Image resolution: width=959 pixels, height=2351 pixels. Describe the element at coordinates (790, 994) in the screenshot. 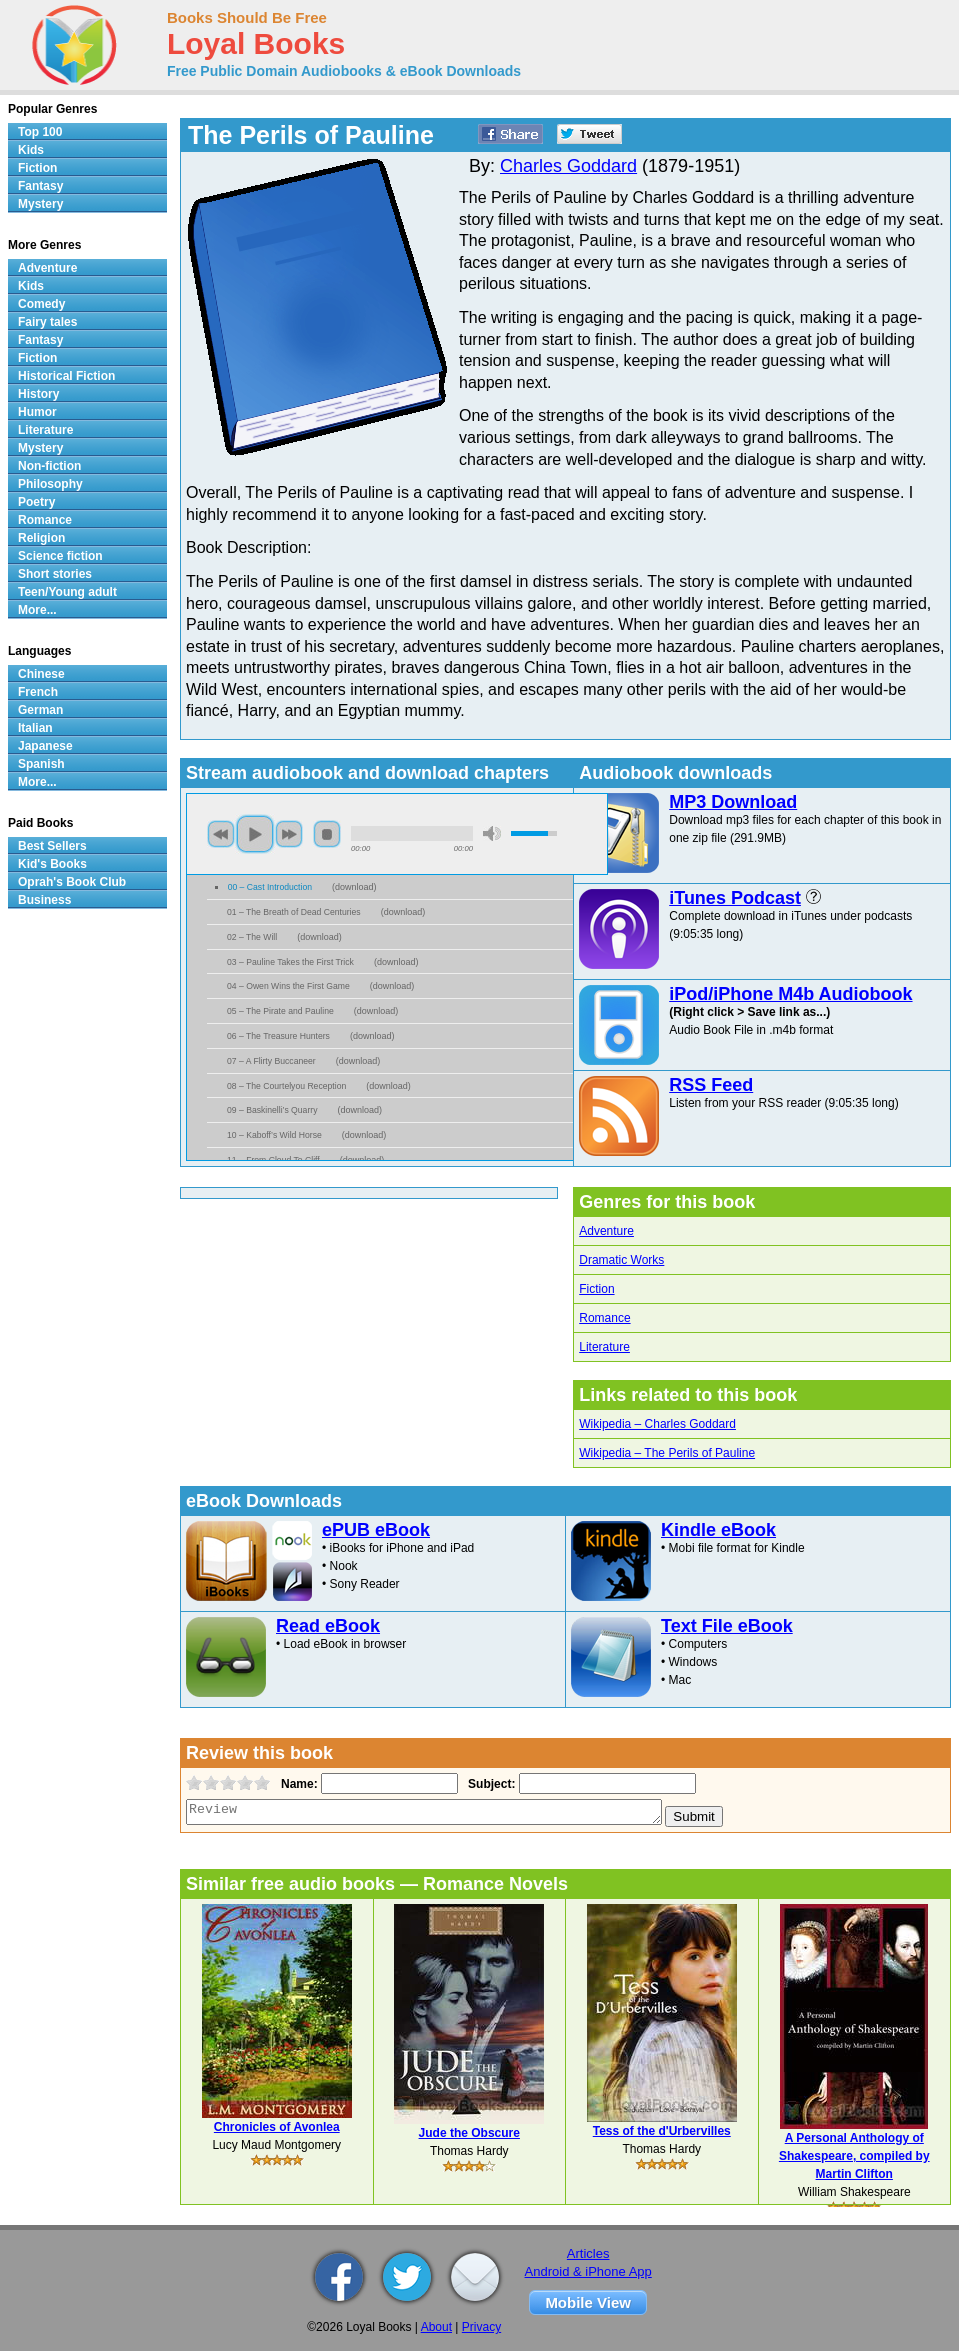

I see `iPod/iPhone M4b Audiobook` at that location.